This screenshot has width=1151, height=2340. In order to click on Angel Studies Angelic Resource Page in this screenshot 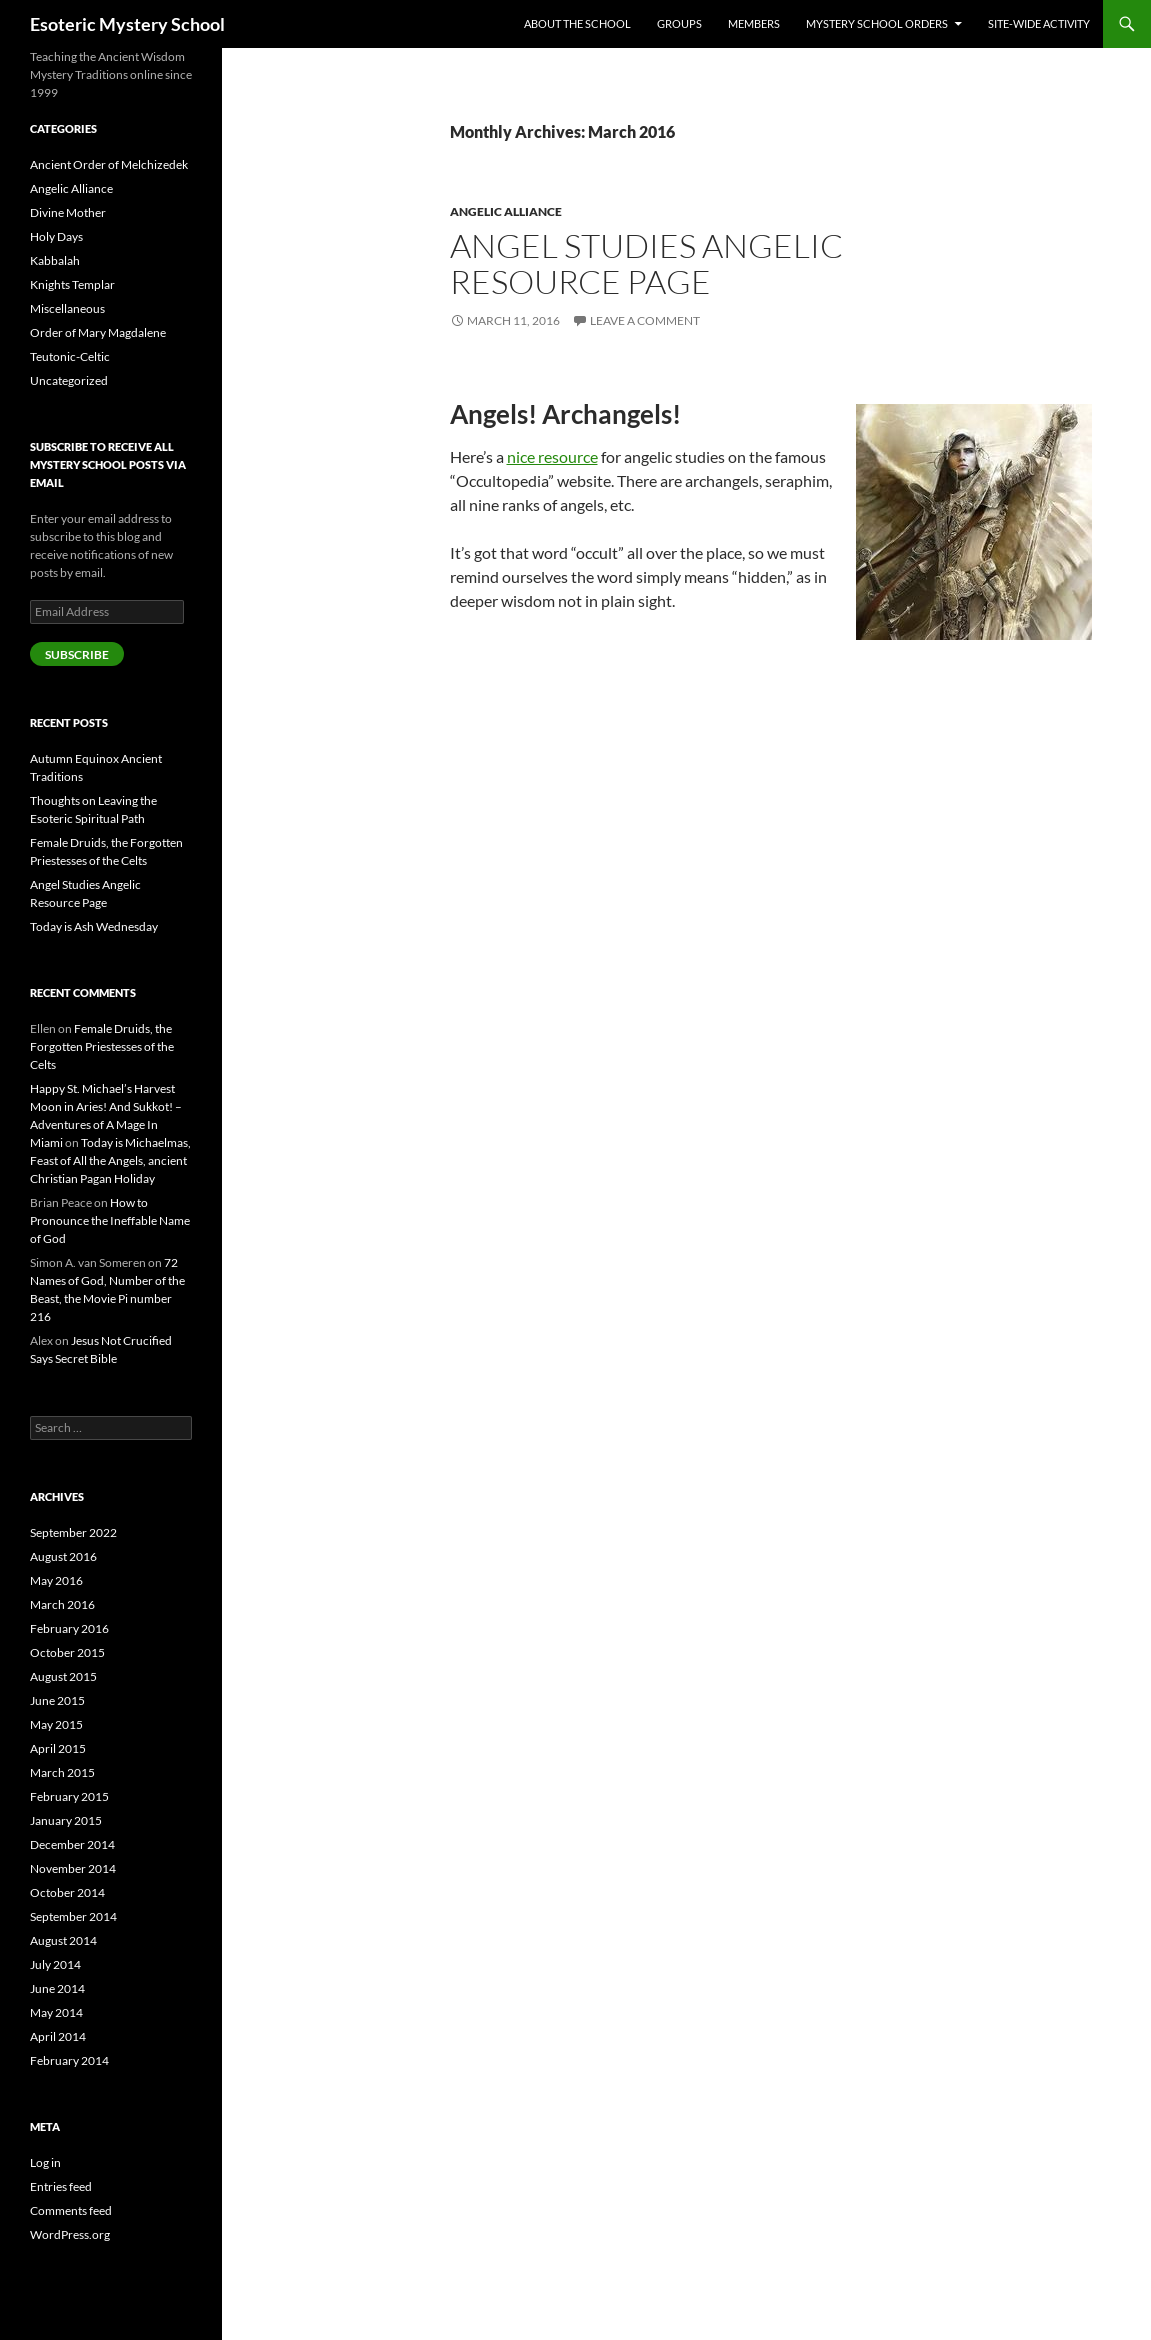, I will do `click(646, 263)`.